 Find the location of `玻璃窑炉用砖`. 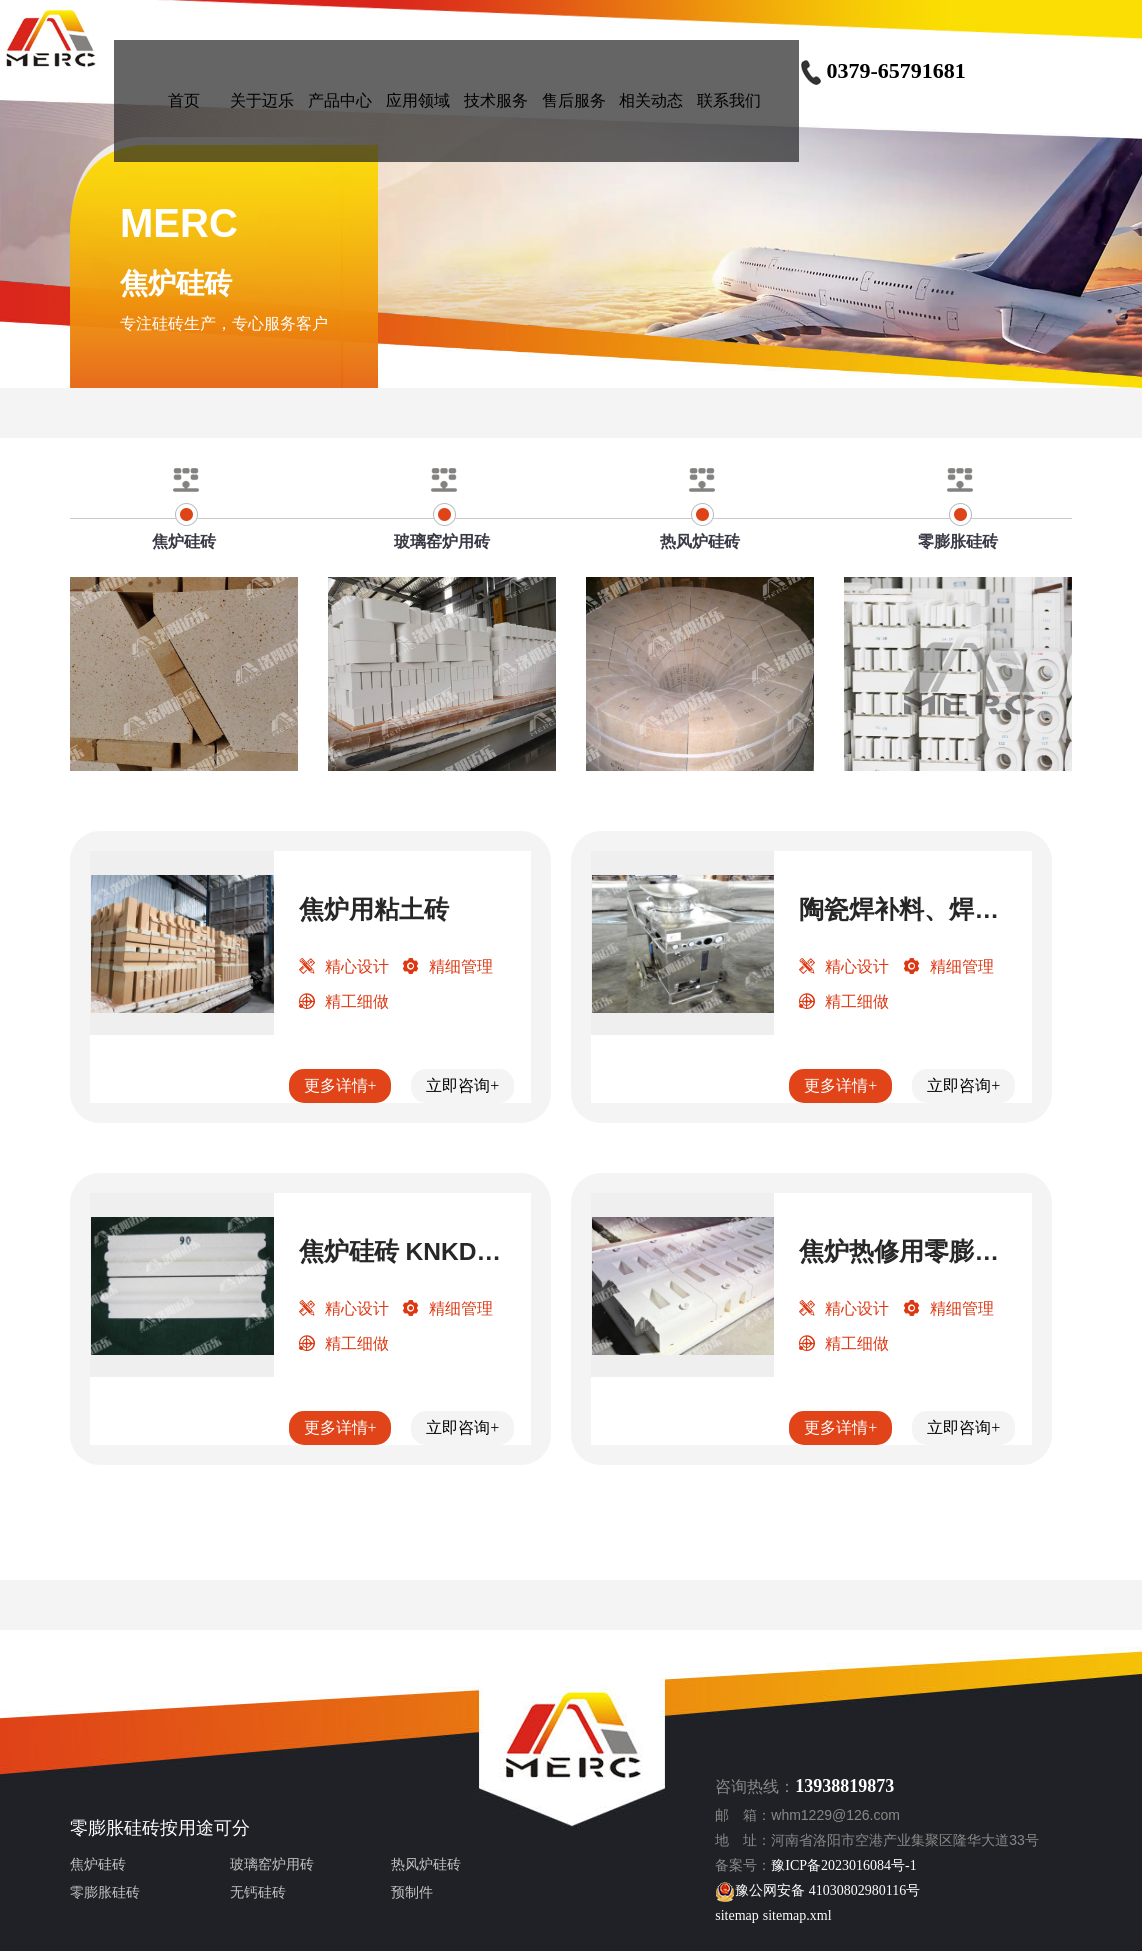

玻璃窑炉用砖 is located at coordinates (272, 1864).